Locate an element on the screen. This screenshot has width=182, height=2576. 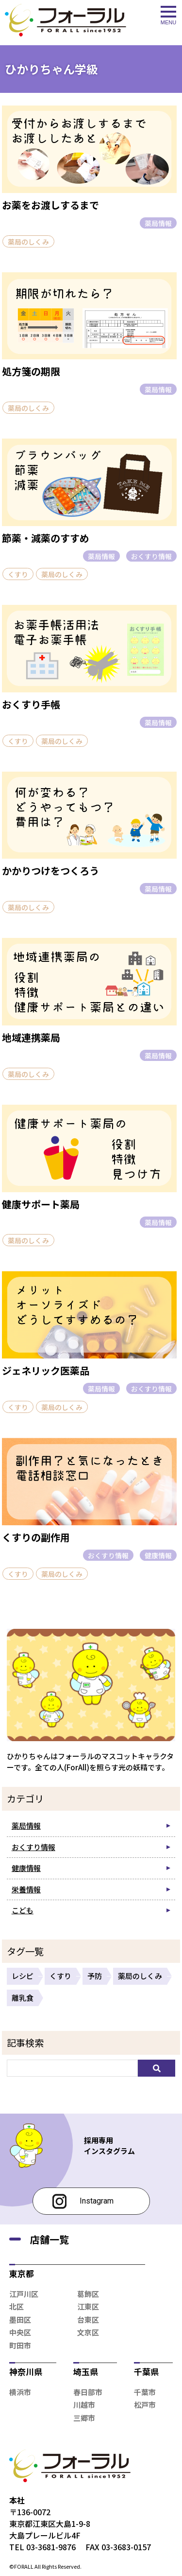
薬局情報 is located at coordinates (158, 223).